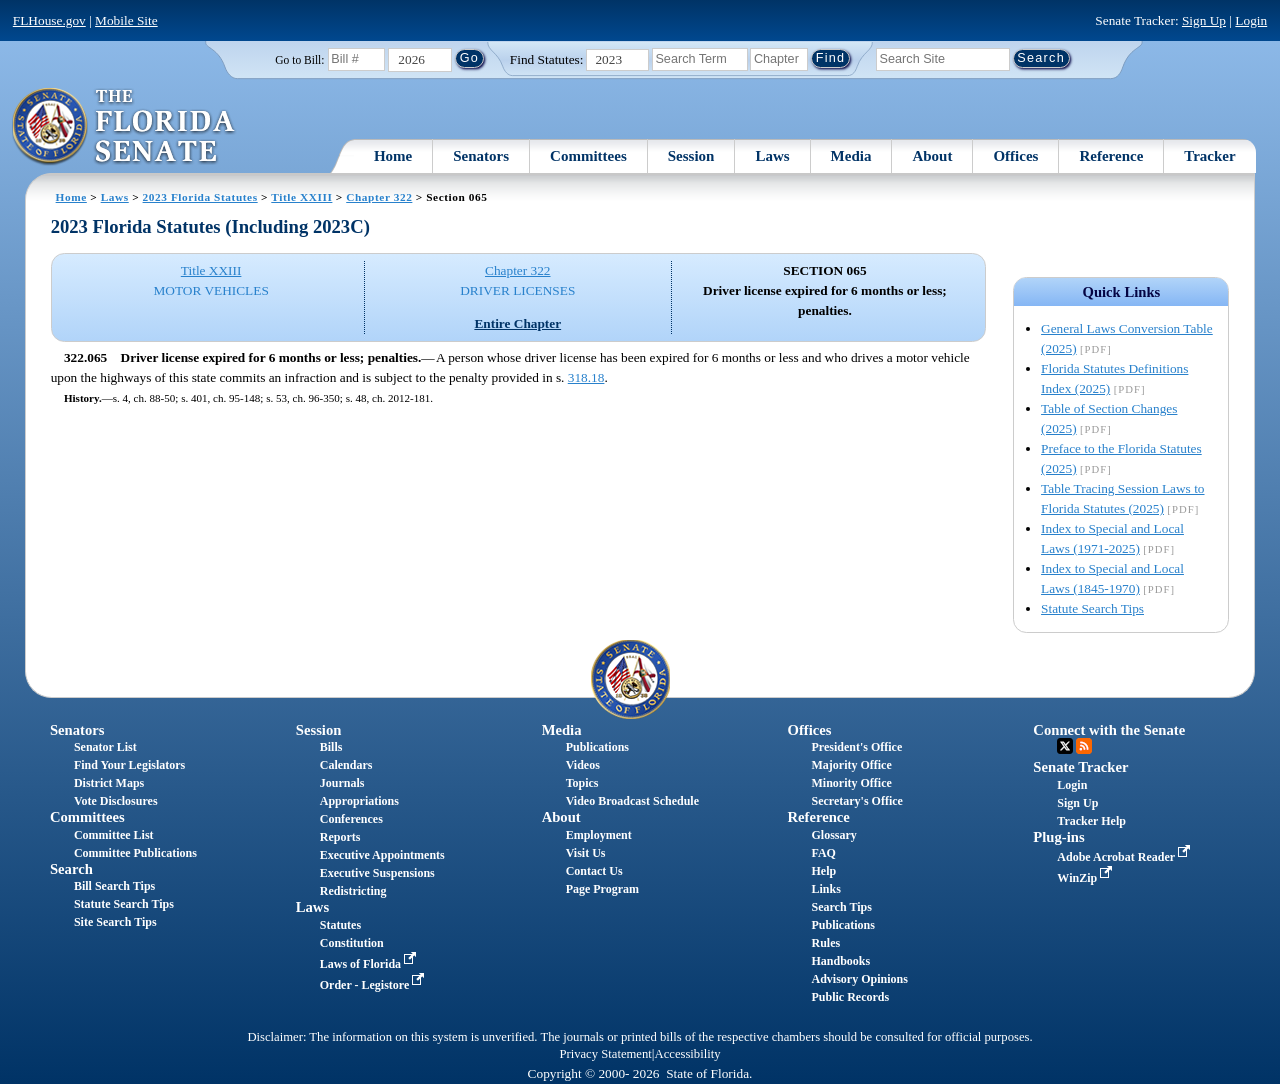  Describe the element at coordinates (351, 819) in the screenshot. I see `Conferences` at that location.